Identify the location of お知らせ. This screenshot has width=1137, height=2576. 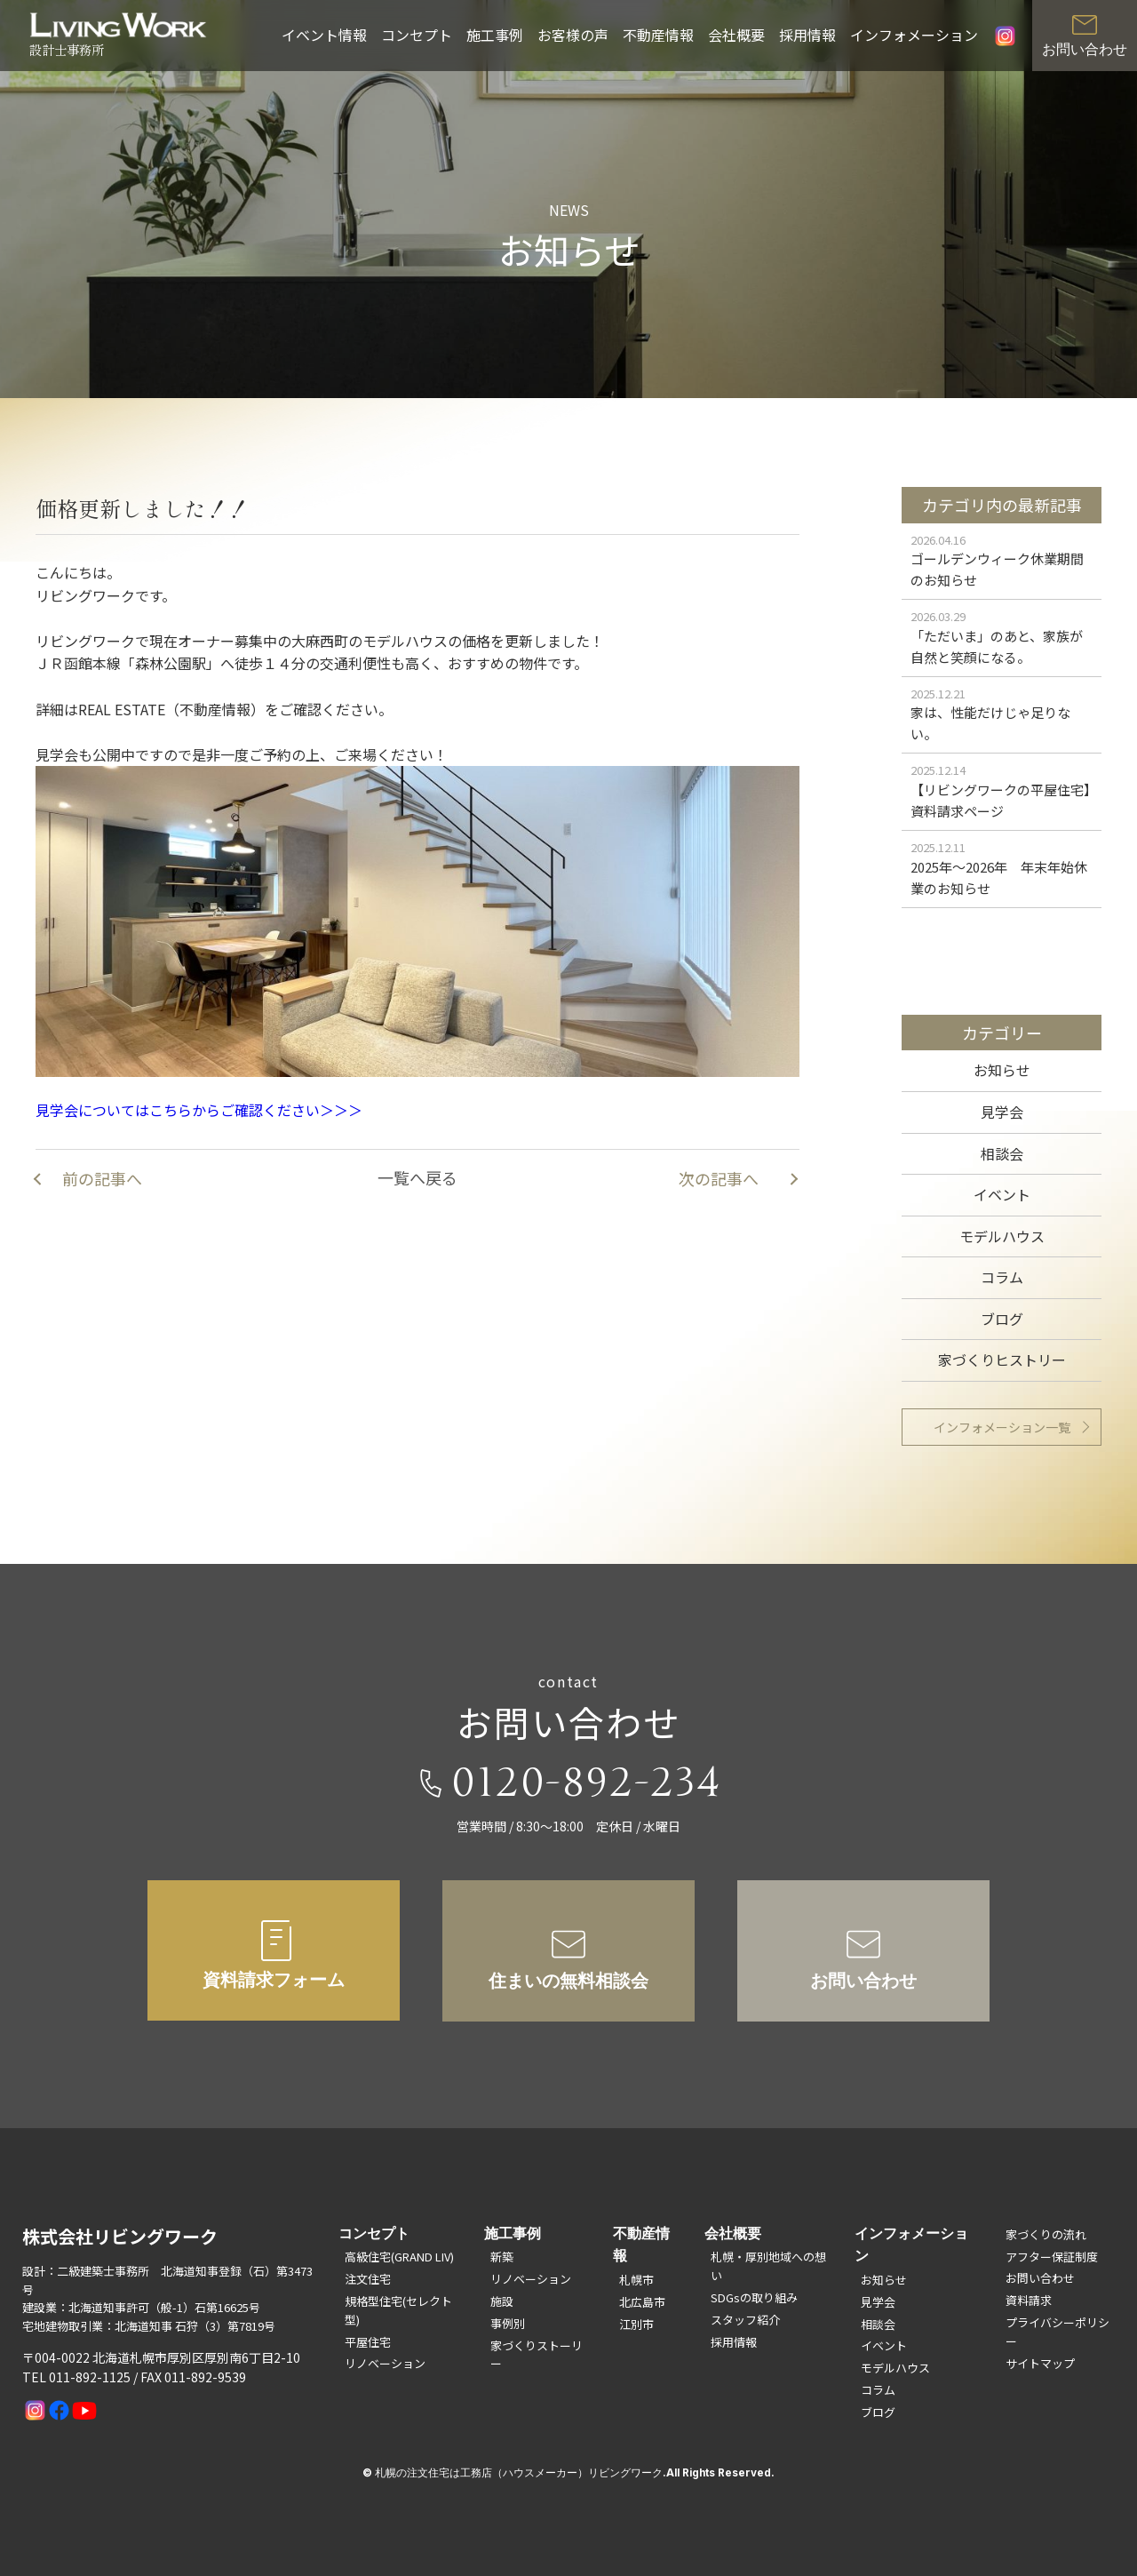
(1002, 1070).